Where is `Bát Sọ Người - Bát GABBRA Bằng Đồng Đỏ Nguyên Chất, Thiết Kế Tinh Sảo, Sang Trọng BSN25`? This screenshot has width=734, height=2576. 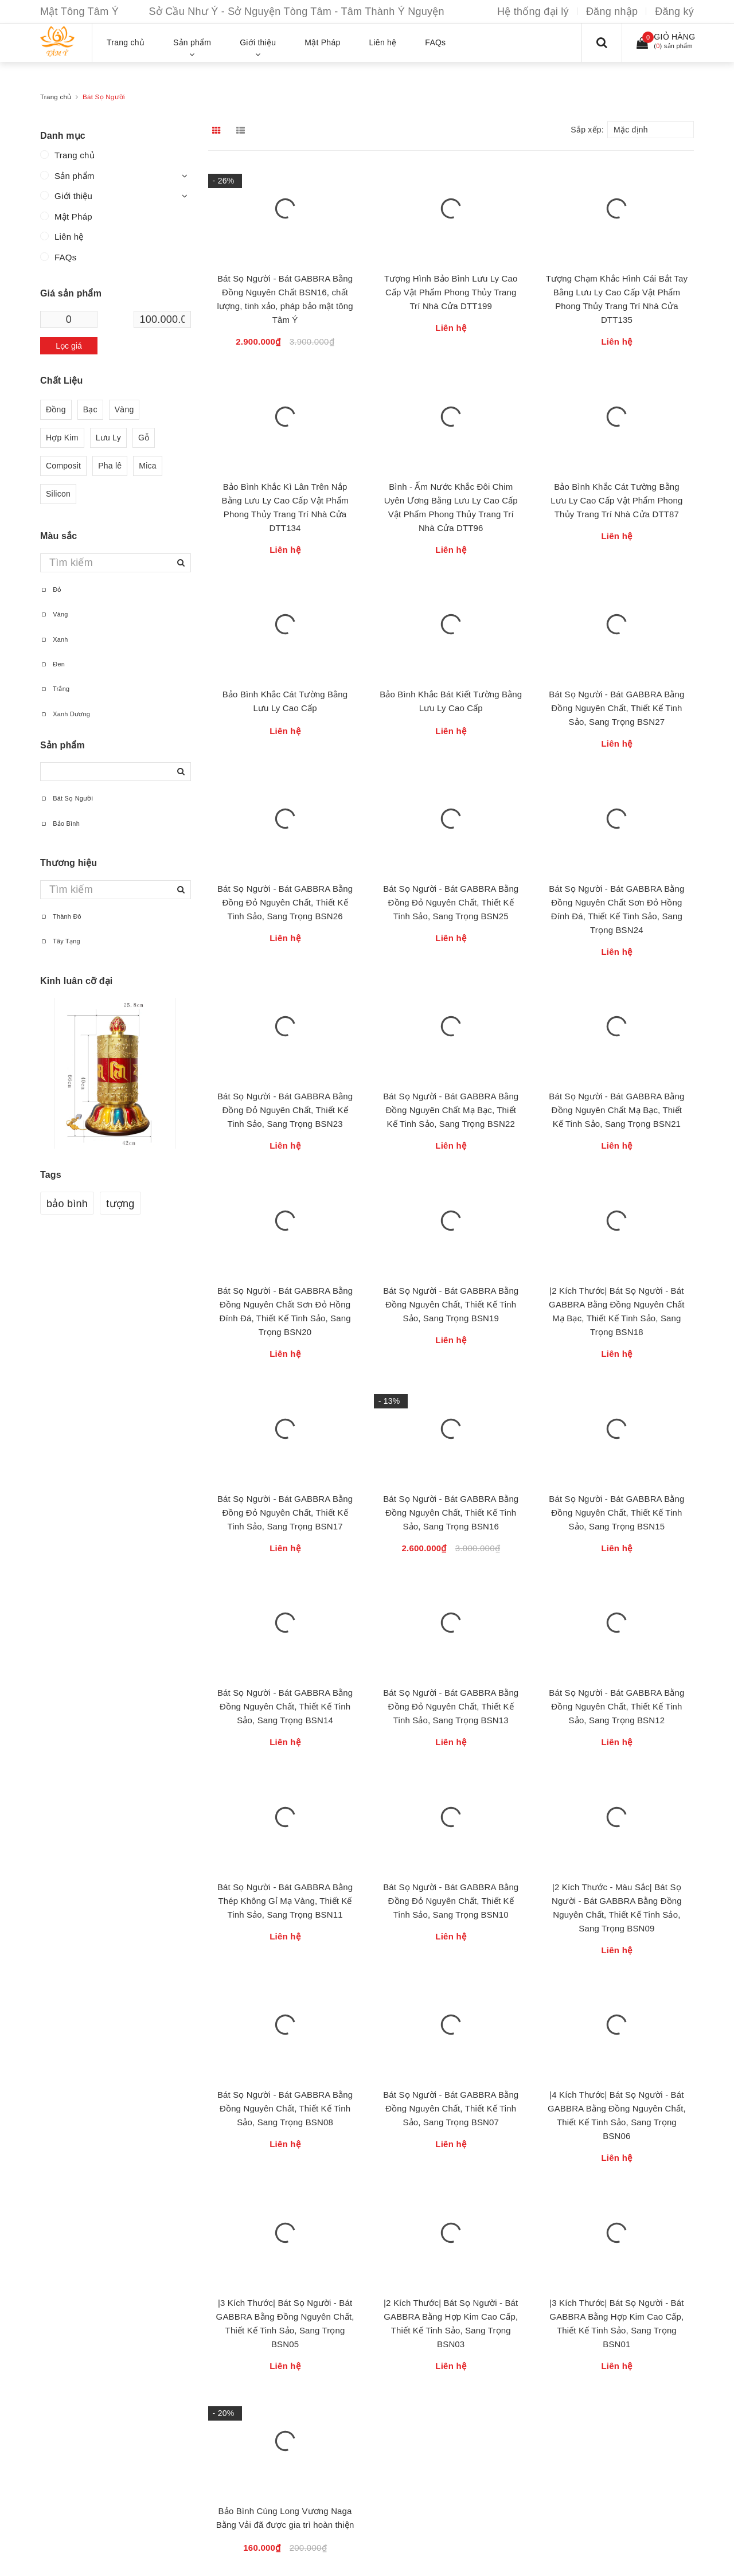
Bát Sọ Người - Bát GABBRA Bằng Đồng Đỏ Nguyên Chất, Thiết Kế Tinh Sảo, Sang Trọng BSN25 is located at coordinates (450, 902).